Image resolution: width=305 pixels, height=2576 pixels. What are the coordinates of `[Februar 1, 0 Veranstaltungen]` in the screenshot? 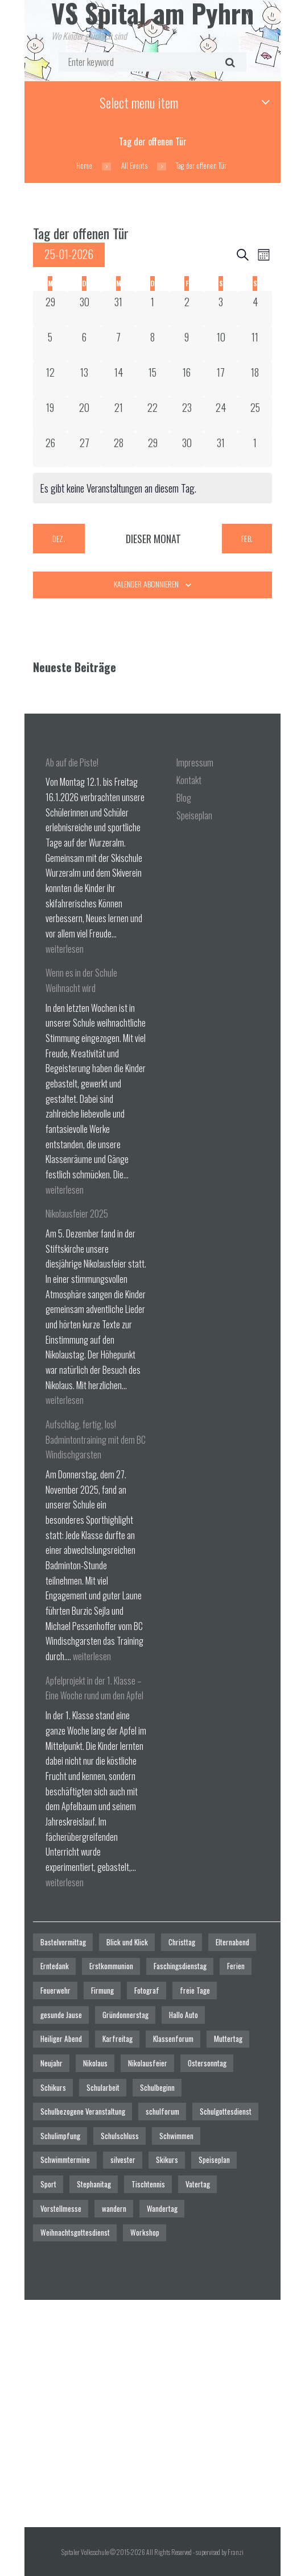 It's located at (255, 449).